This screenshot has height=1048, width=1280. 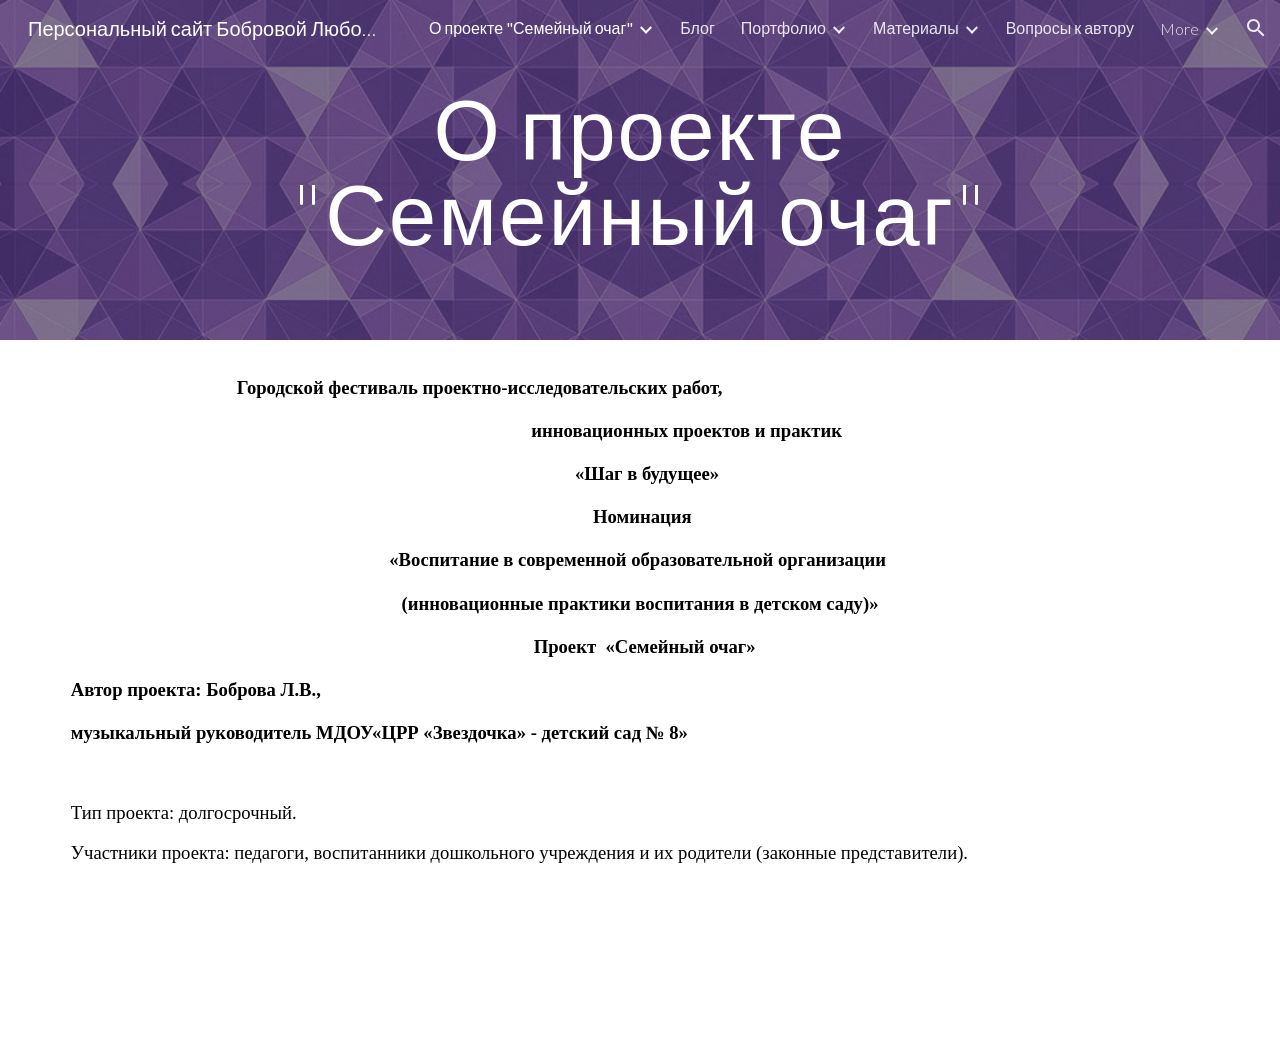 What do you see at coordinates (916, 27) in the screenshot?
I see `Материалы [link]` at bounding box center [916, 27].